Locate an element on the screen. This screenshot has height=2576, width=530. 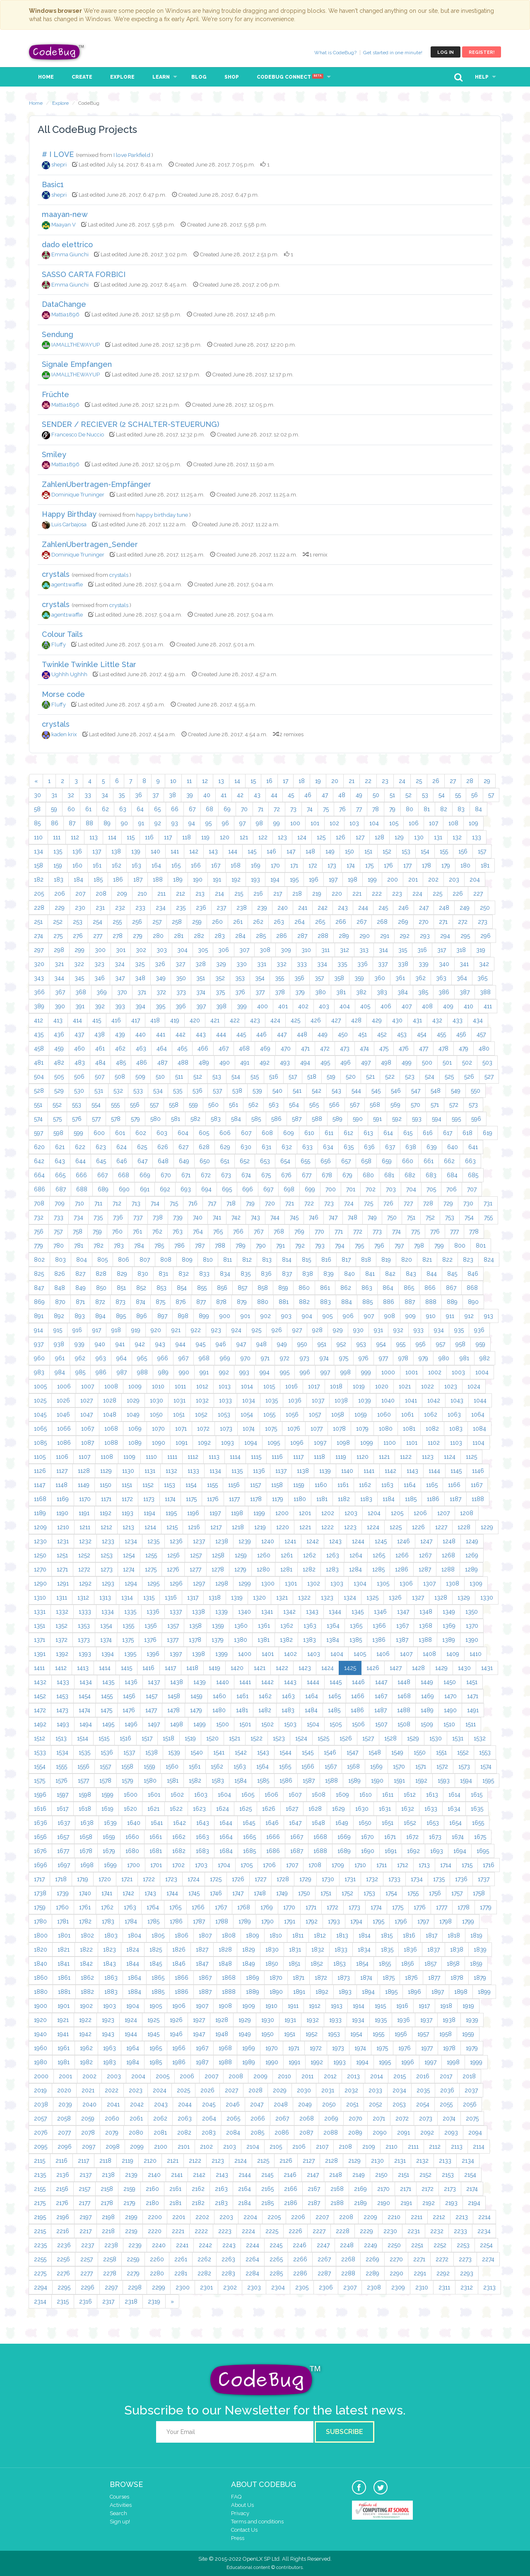
734 is located at coordinates (78, 1217).